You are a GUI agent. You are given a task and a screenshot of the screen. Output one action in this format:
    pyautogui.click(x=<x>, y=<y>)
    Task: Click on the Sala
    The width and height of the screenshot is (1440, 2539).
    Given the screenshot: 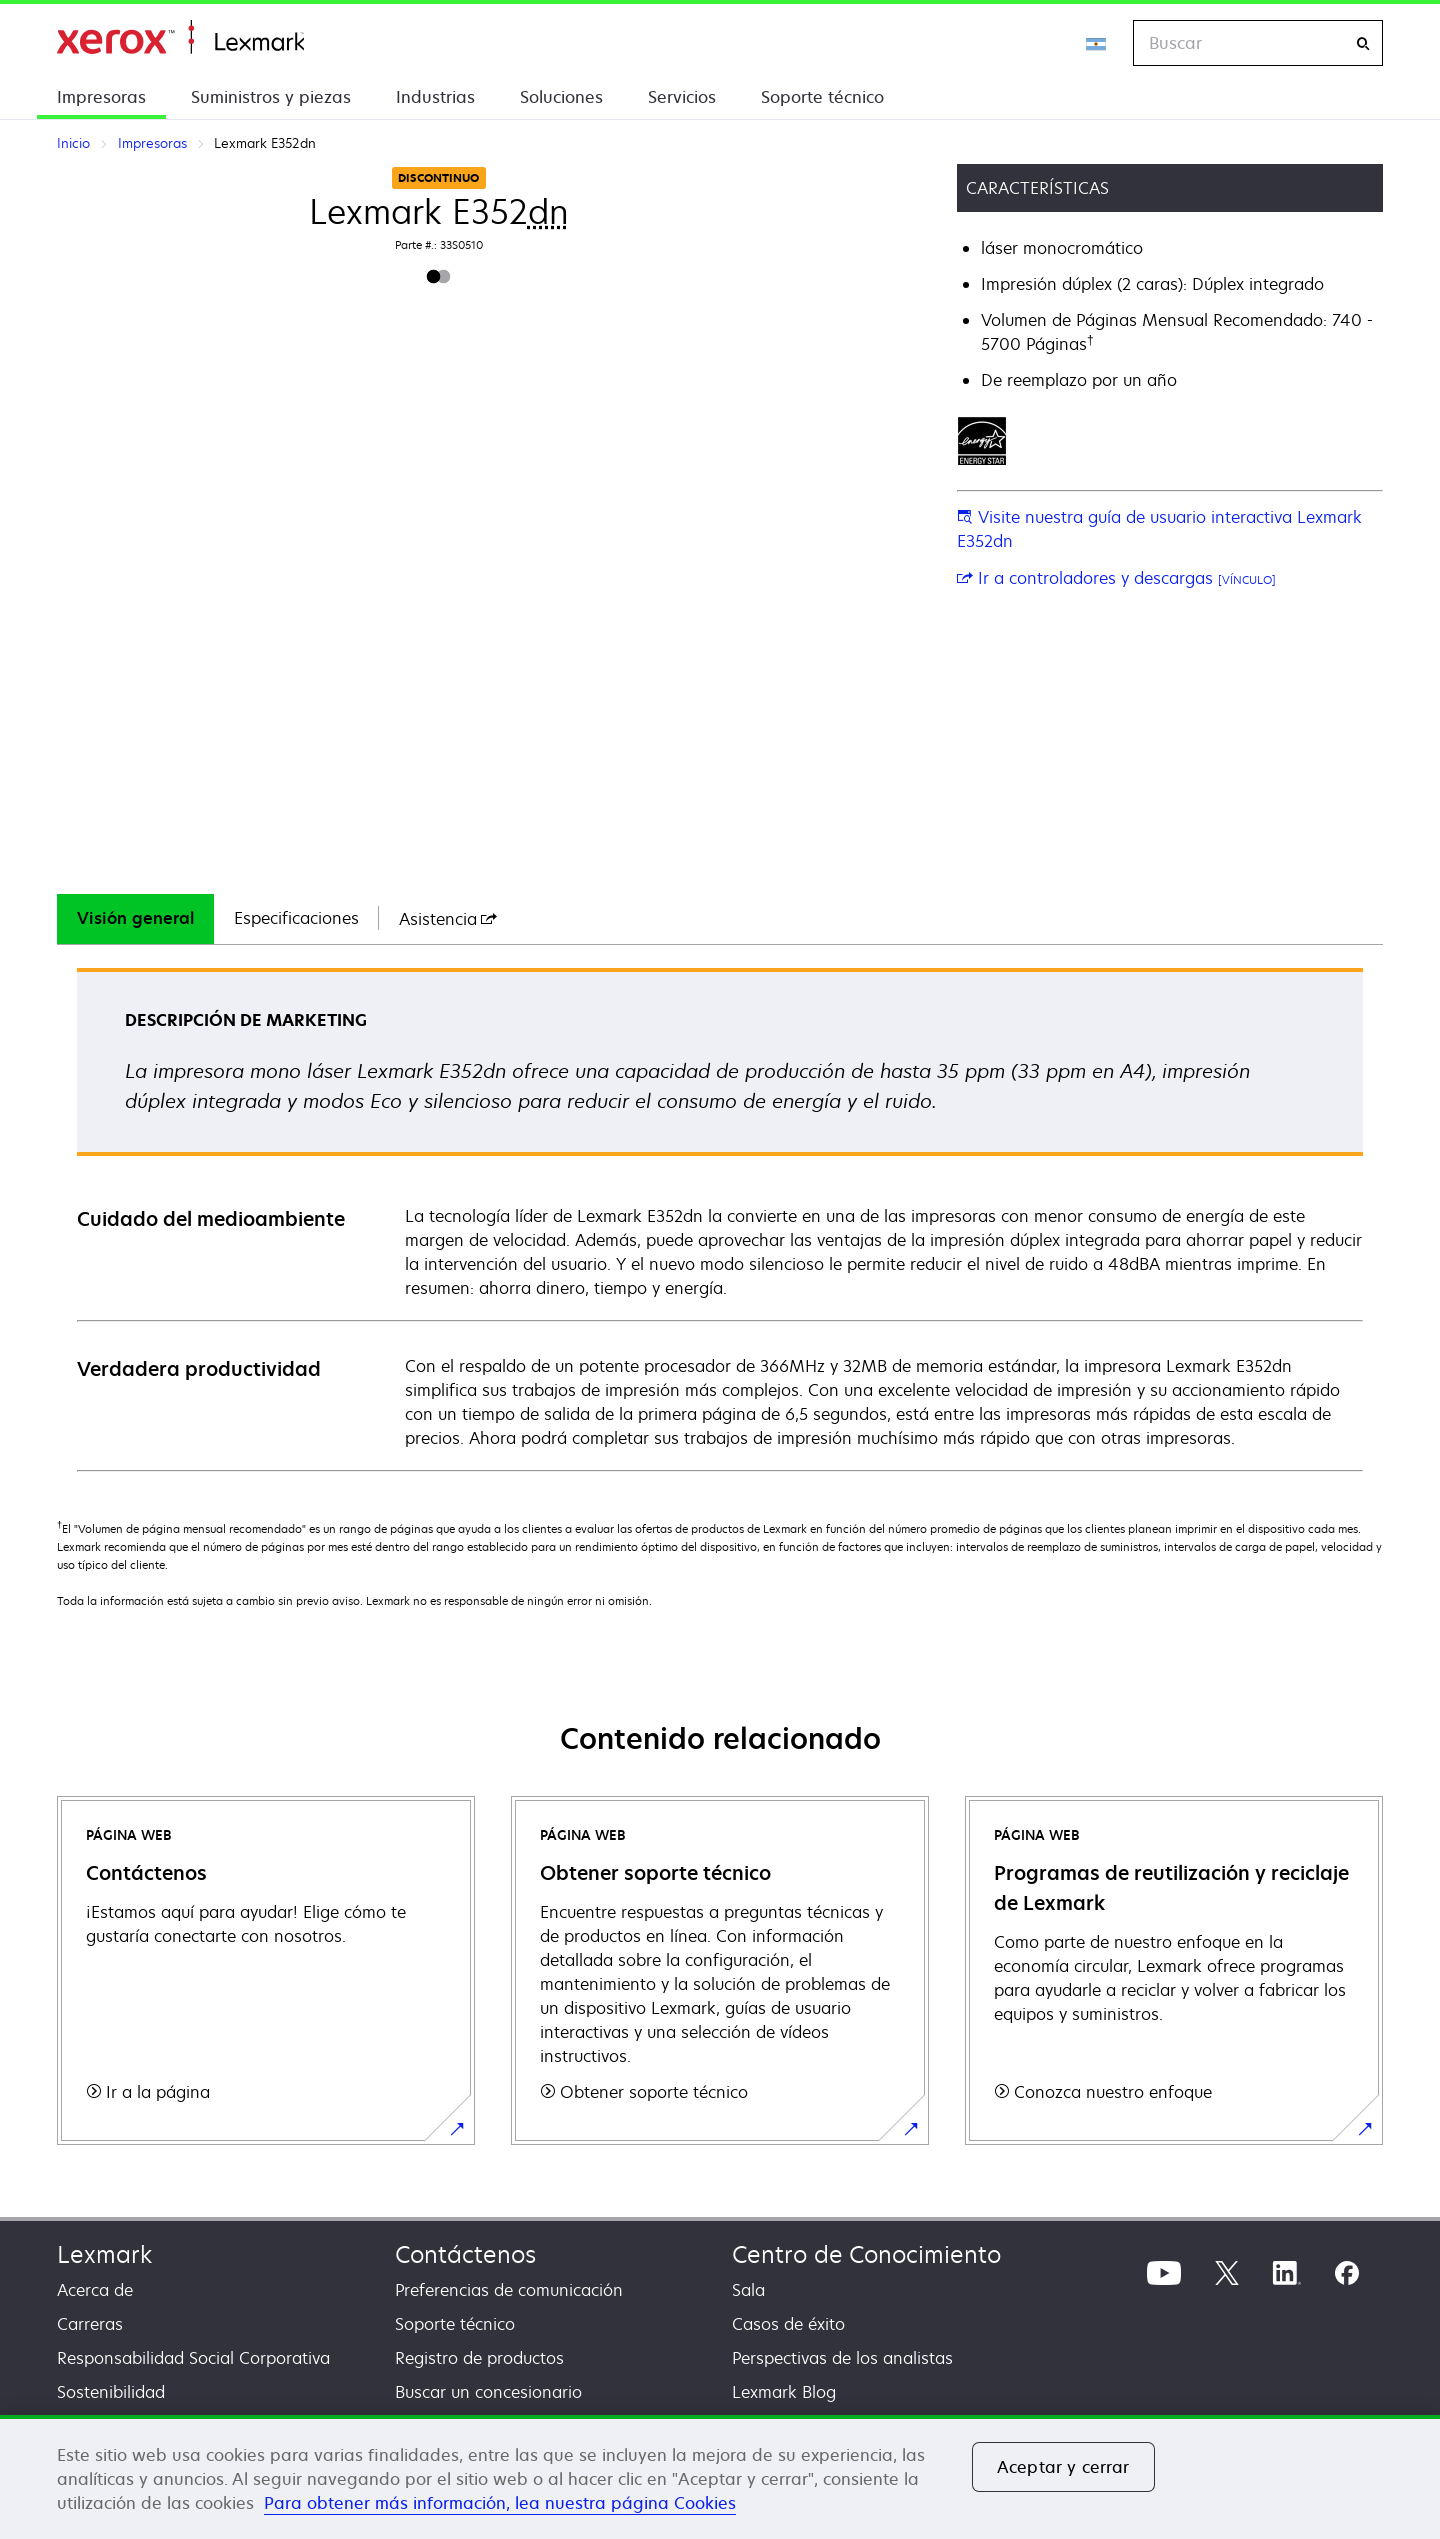 What is the action you would take?
    pyautogui.click(x=748, y=2290)
    